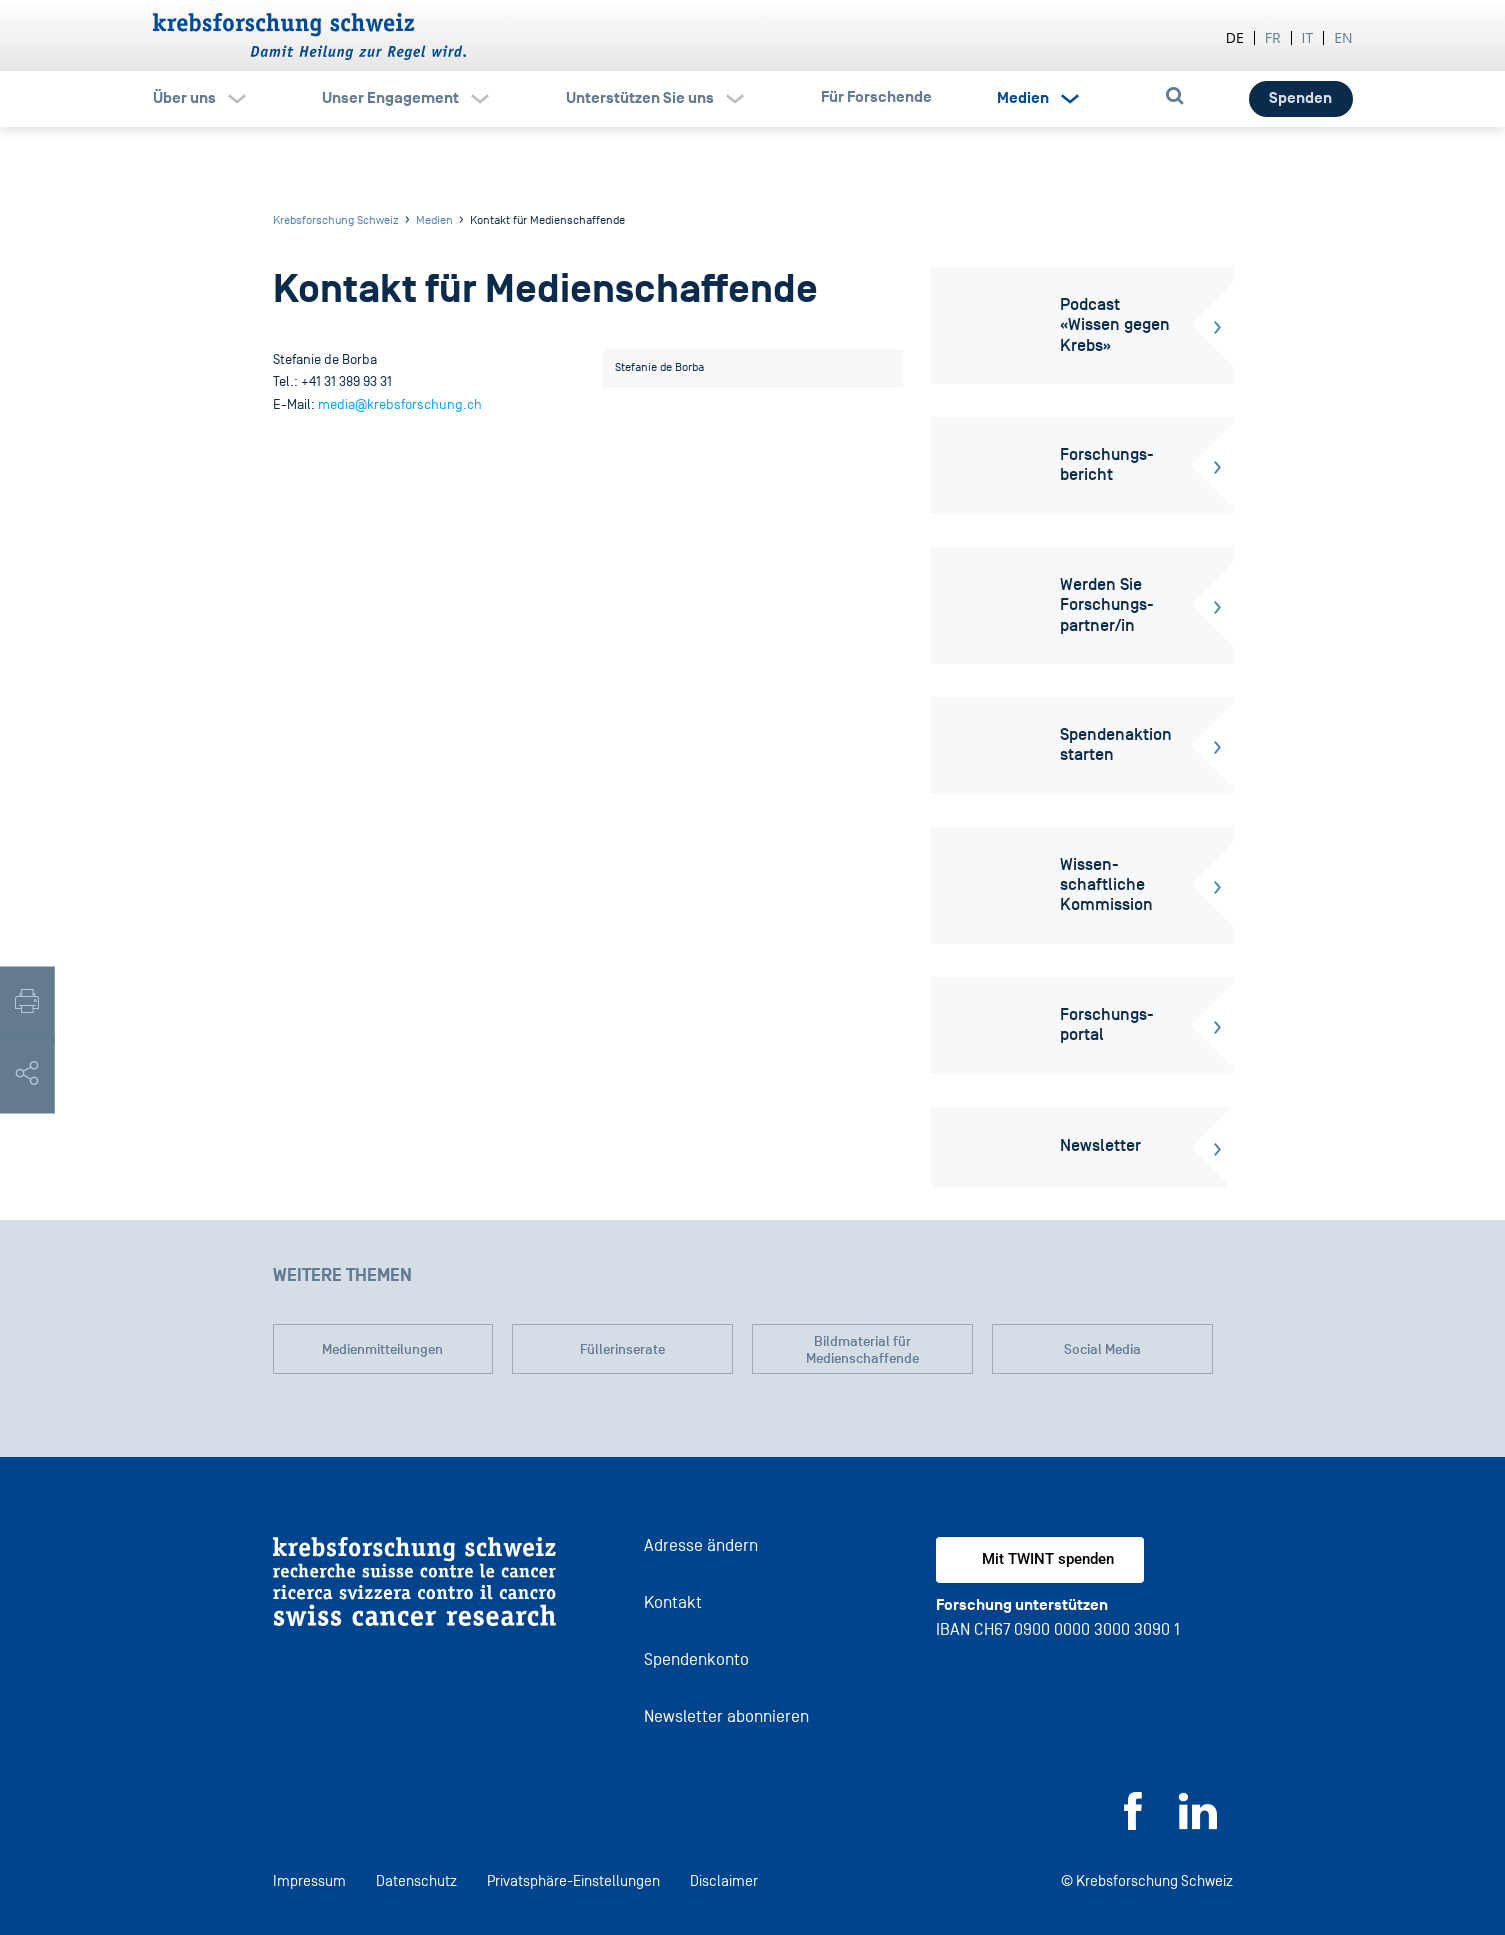  Describe the element at coordinates (1235, 37) in the screenshot. I see `de` at that location.